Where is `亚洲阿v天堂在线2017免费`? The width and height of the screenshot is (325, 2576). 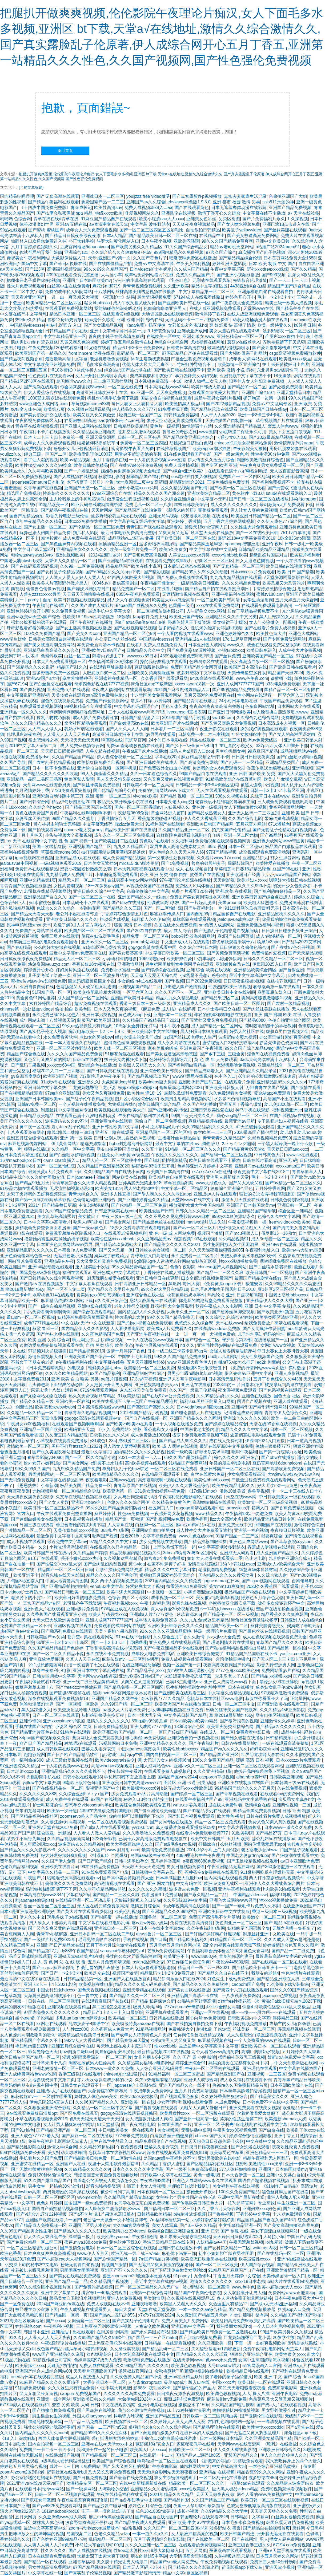
亚洲阿v天堂在线2017免费 is located at coordinates (53, 1827).